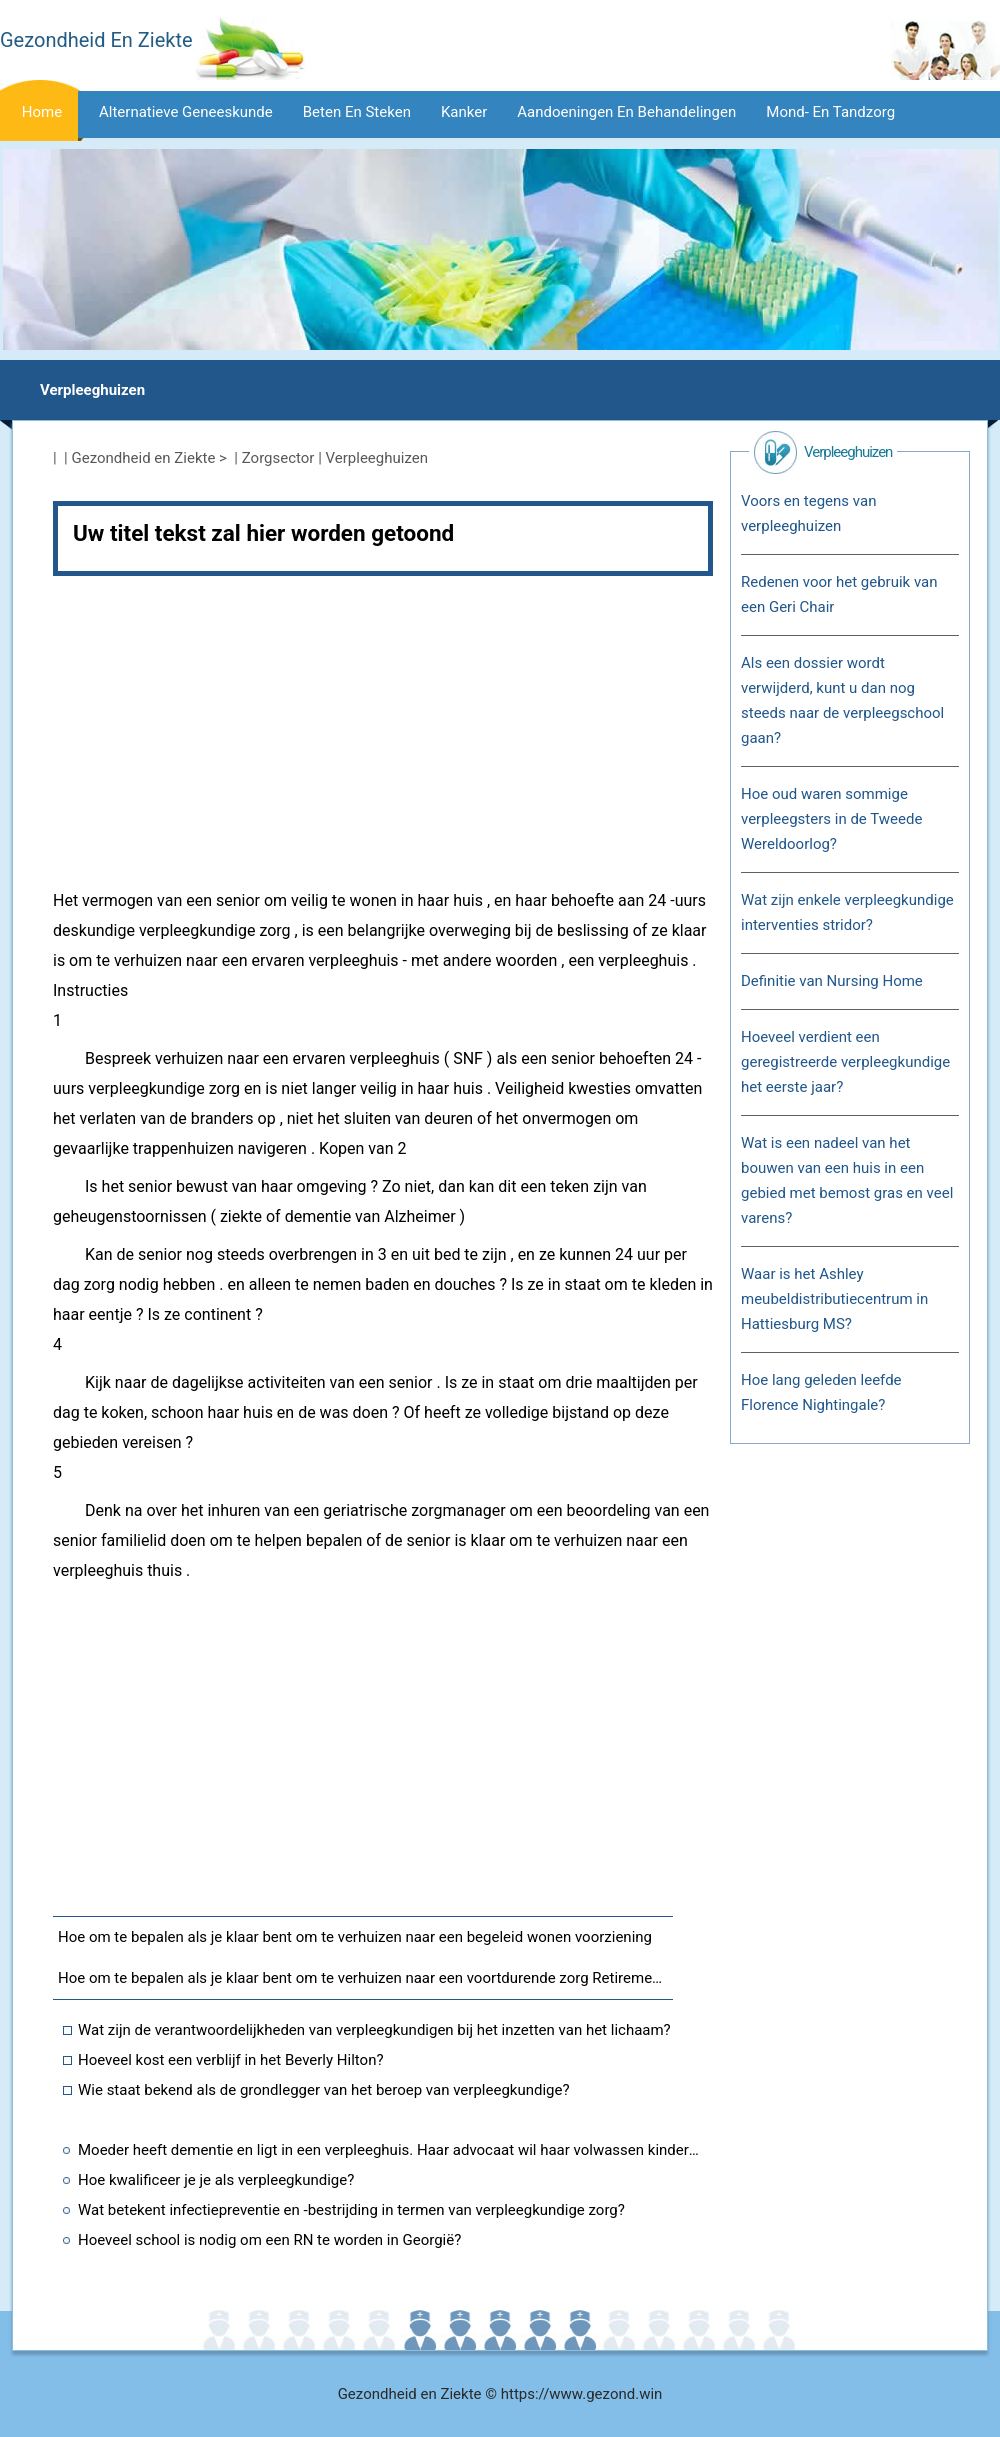  What do you see at coordinates (845, 1062) in the screenshot?
I see `Hoeveel verdient een geregistreerde verpleegkundige het eerste jaar?` at bounding box center [845, 1062].